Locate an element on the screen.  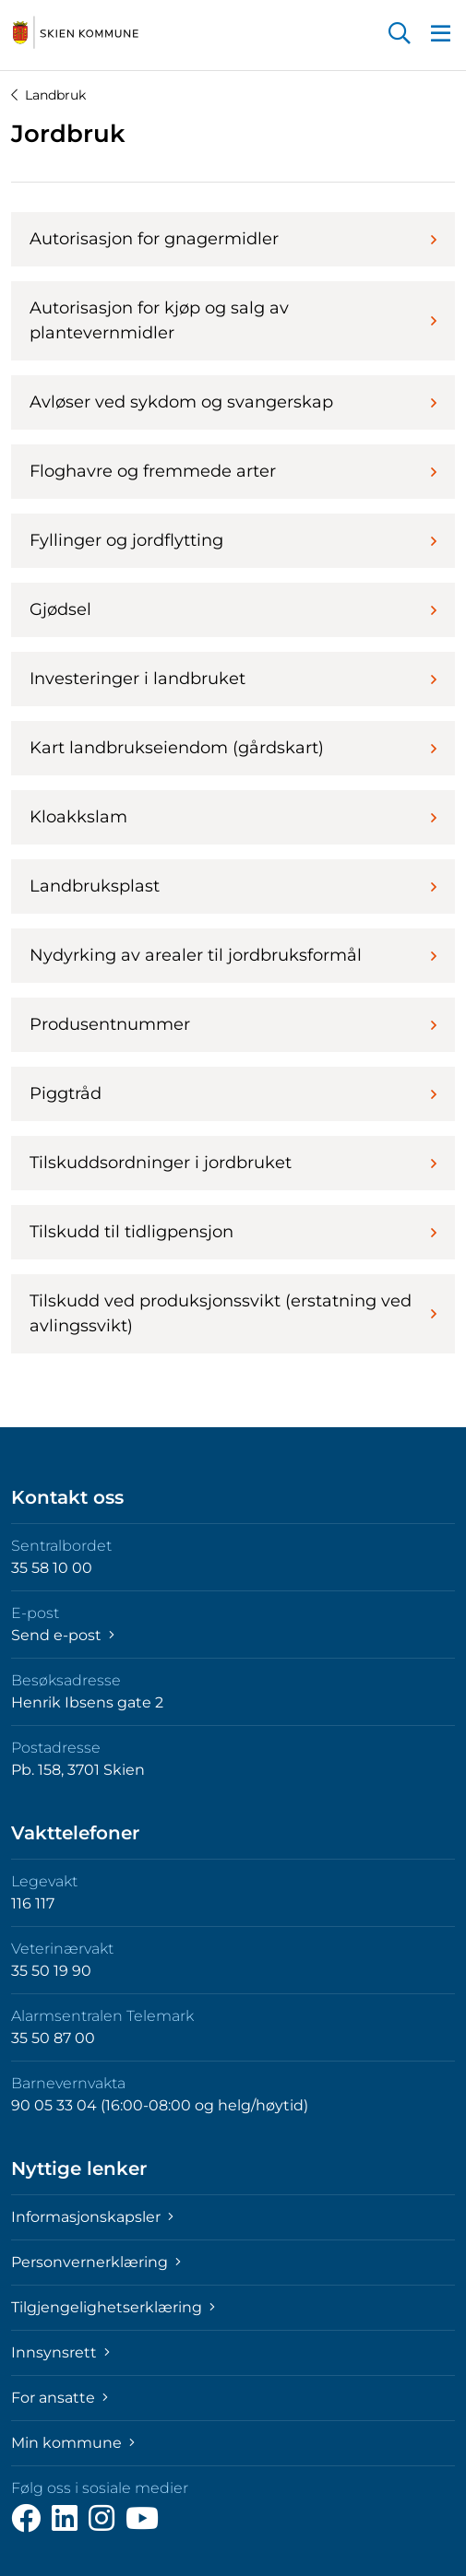
Autorisasjon for kjøp og salg av plantevernmidler is located at coordinates (233, 320).